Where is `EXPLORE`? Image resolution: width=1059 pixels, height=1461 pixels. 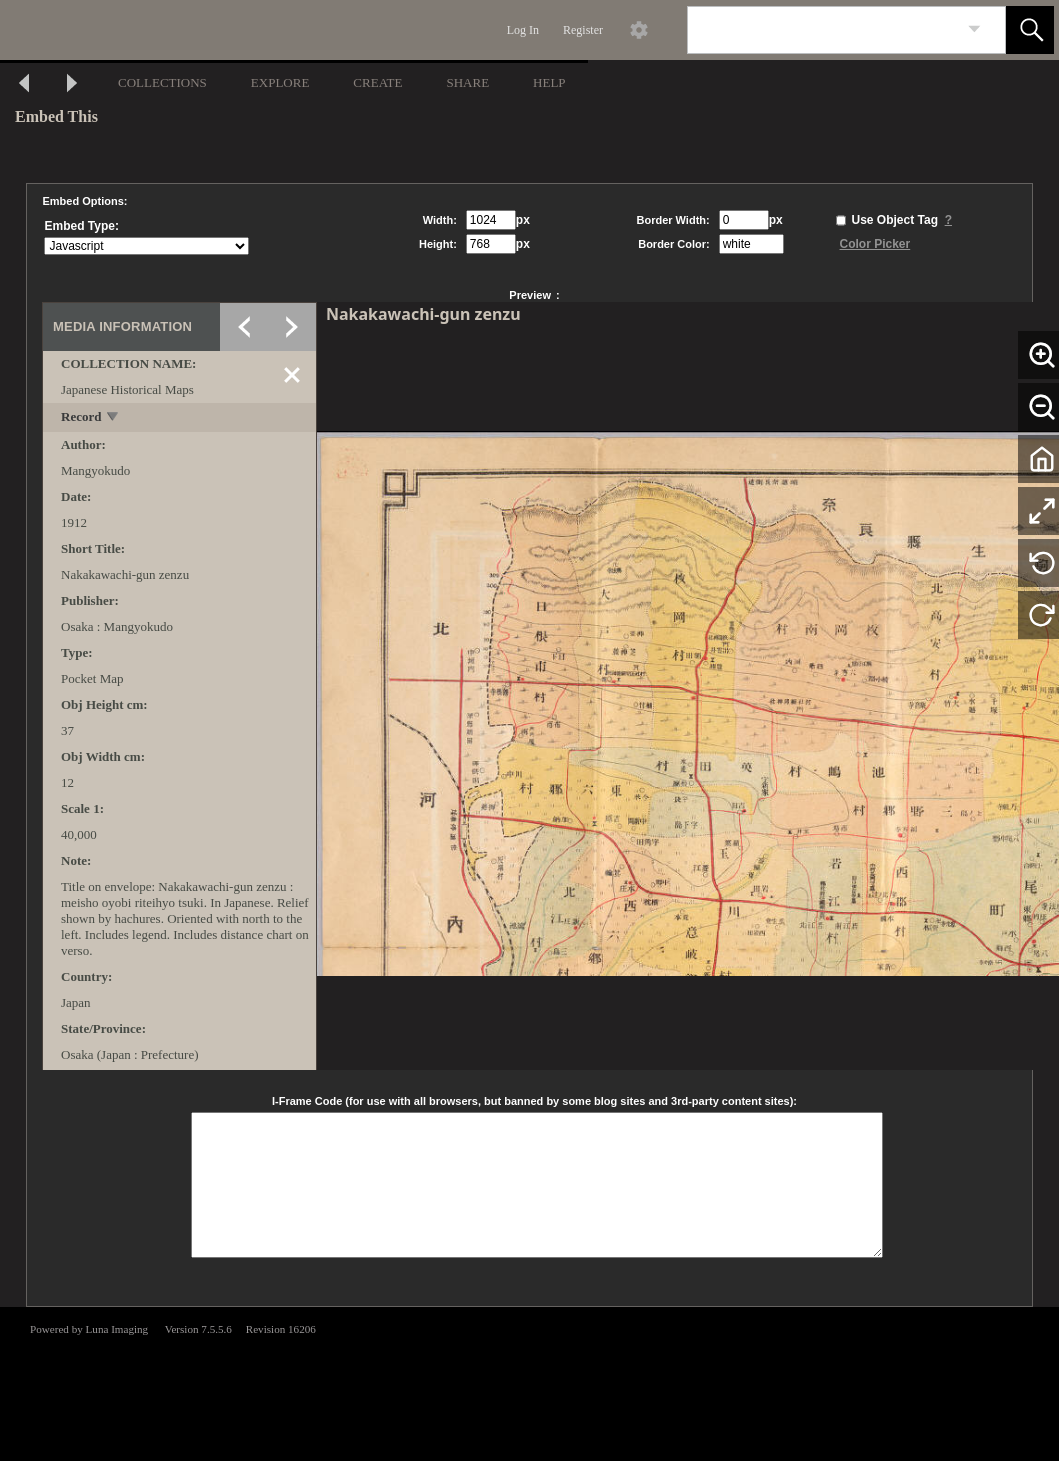 EXPLORE is located at coordinates (280, 82).